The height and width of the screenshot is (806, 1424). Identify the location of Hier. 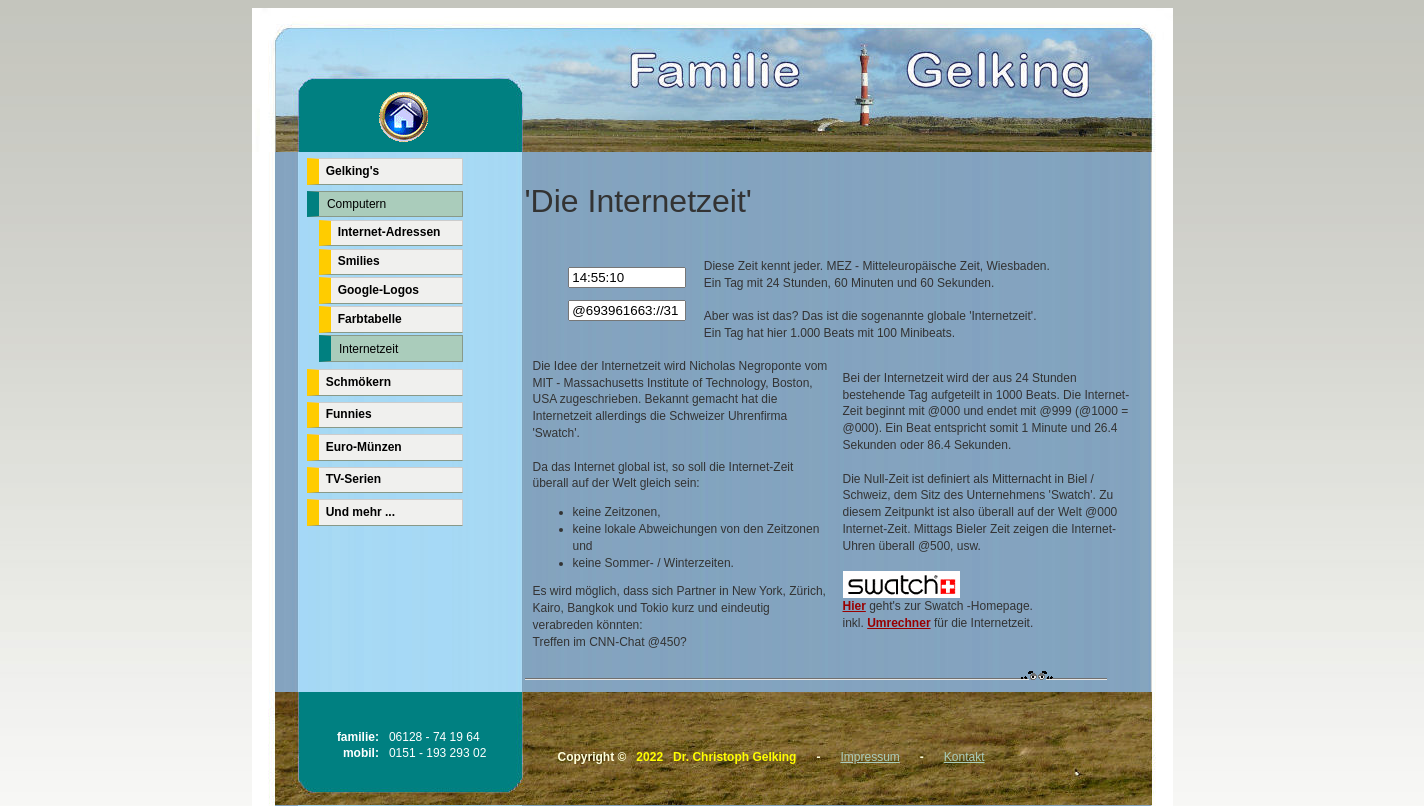
(901, 600).